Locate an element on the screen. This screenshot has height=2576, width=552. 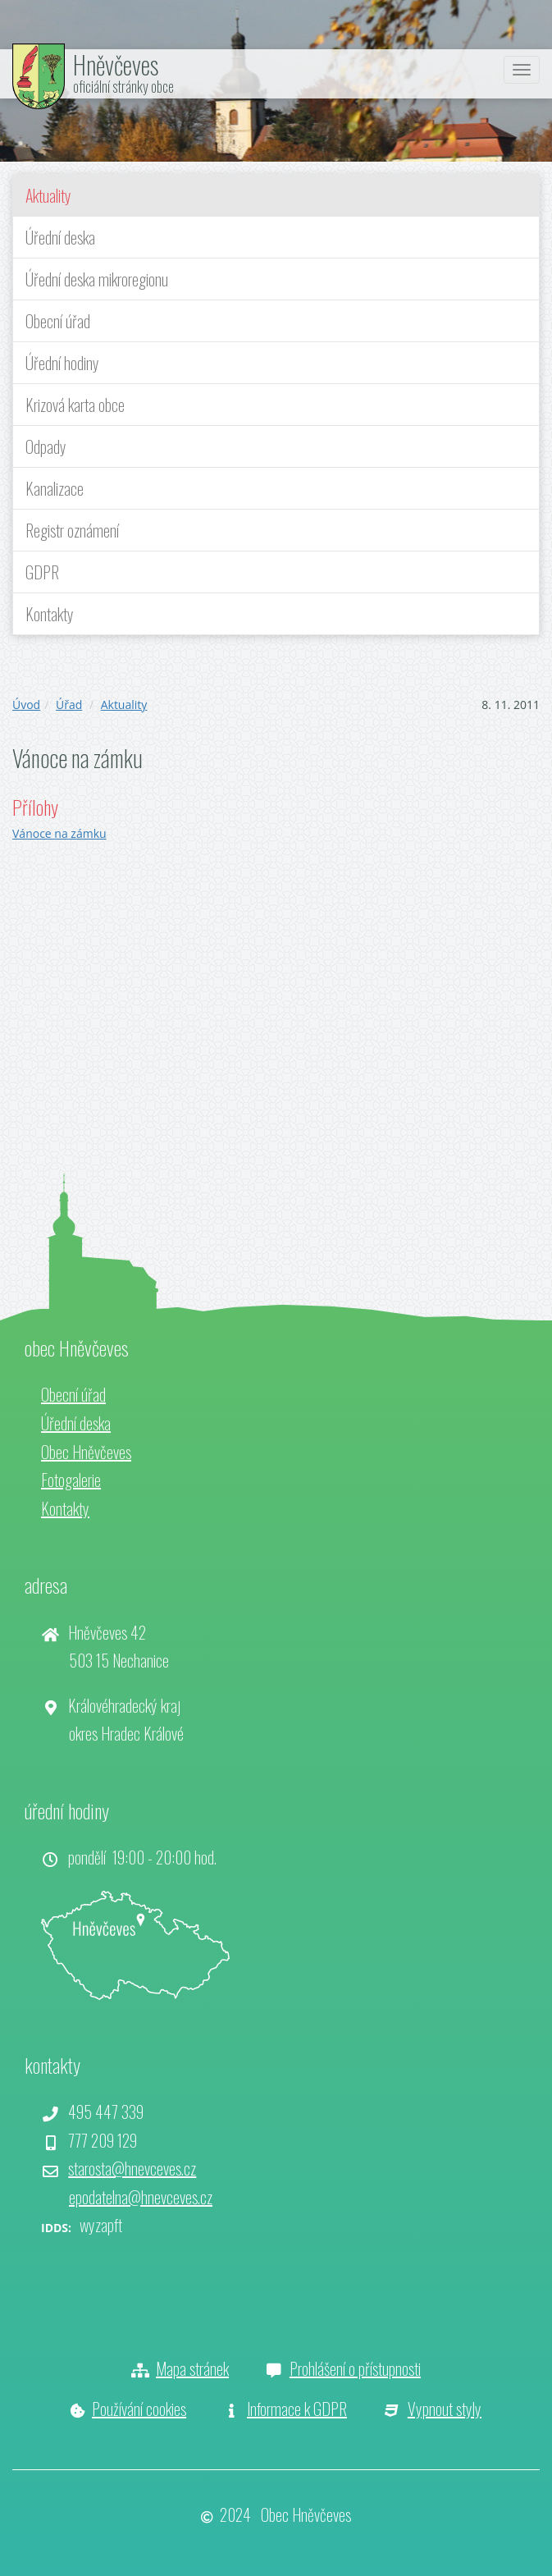
GDPR is located at coordinates (42, 572).